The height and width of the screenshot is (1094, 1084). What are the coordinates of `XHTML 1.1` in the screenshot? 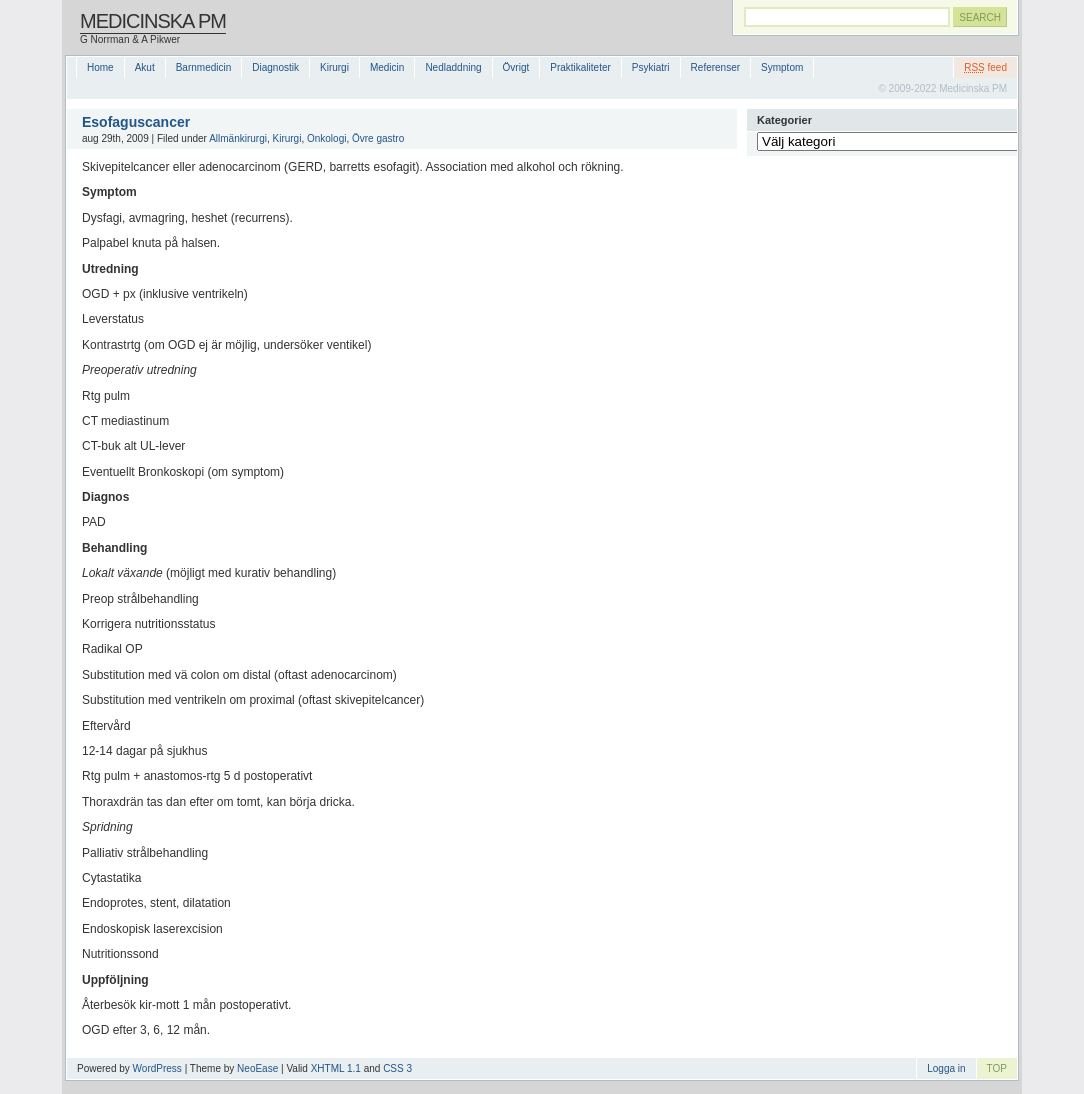 It's located at (336, 1068).